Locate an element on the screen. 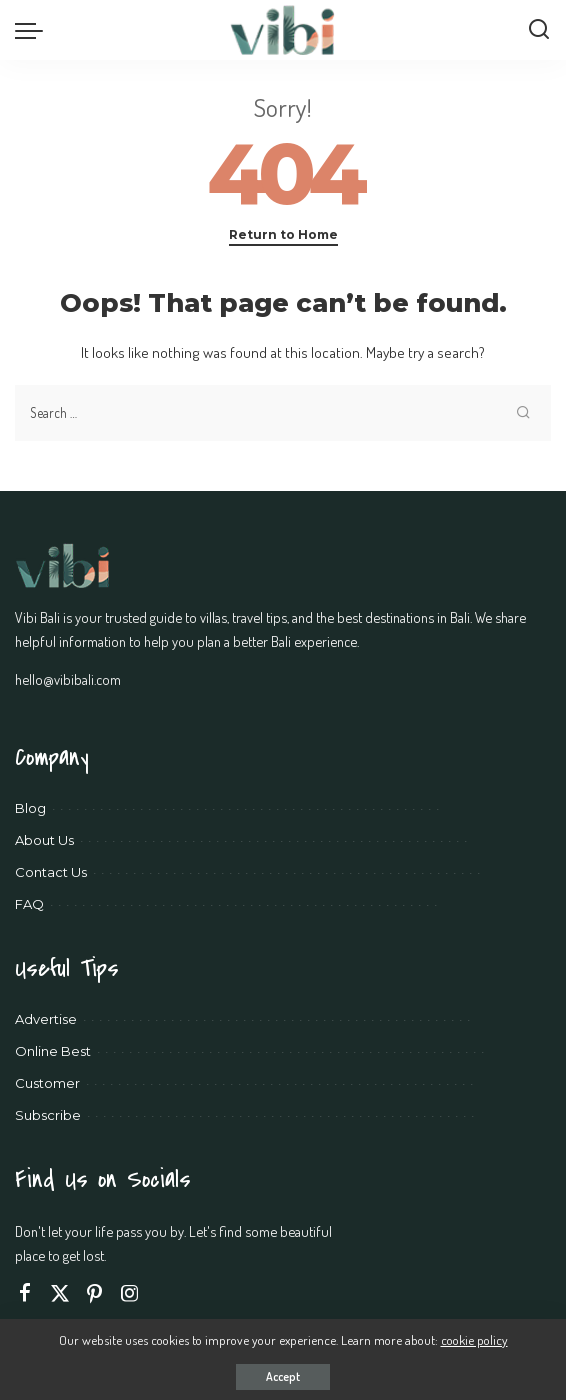 Image resolution: width=566 pixels, height=1400 pixels. hello@vibibali.com is located at coordinates (68, 679).